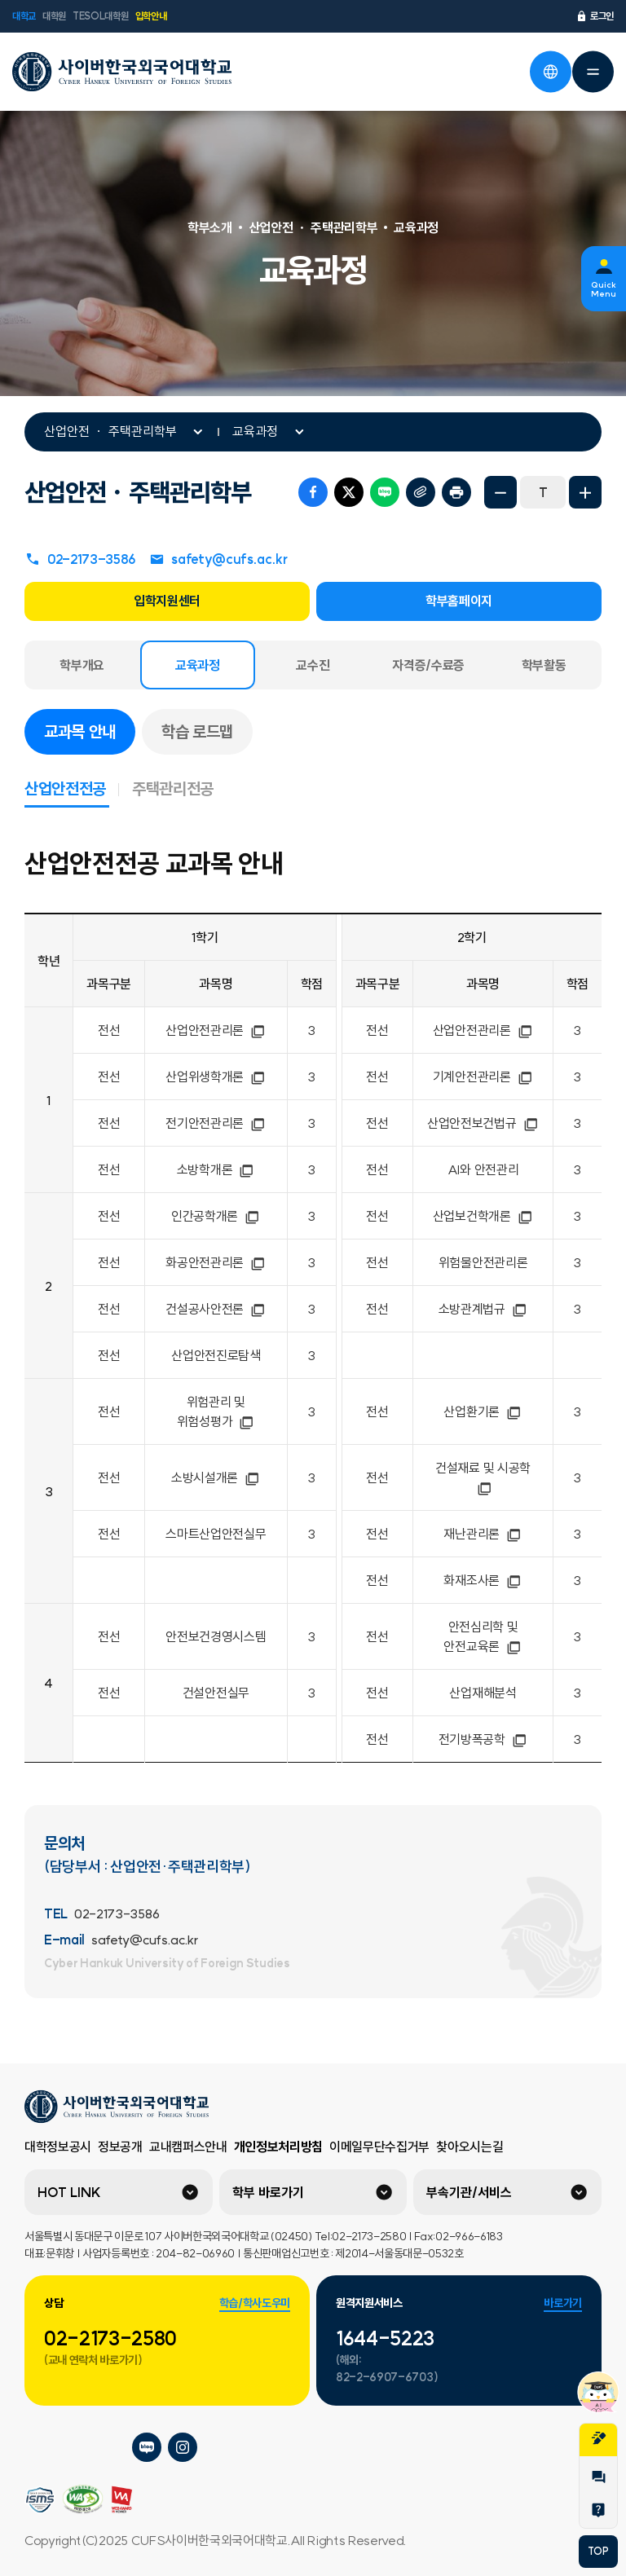 Image resolution: width=626 pixels, height=2576 pixels. What do you see at coordinates (483, 1309) in the screenshot?
I see `소방관계법규` at bounding box center [483, 1309].